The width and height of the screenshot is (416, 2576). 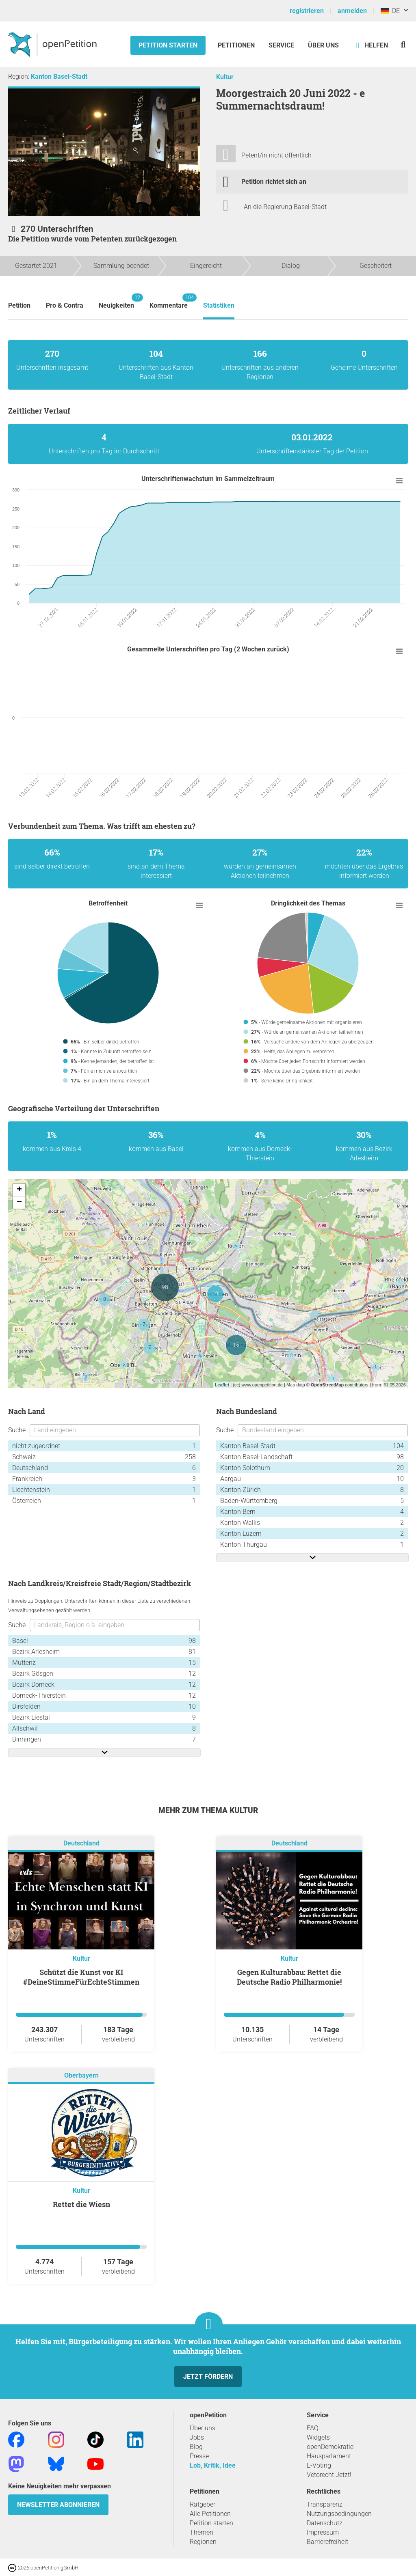 What do you see at coordinates (318, 2437) in the screenshot?
I see `Widgets` at bounding box center [318, 2437].